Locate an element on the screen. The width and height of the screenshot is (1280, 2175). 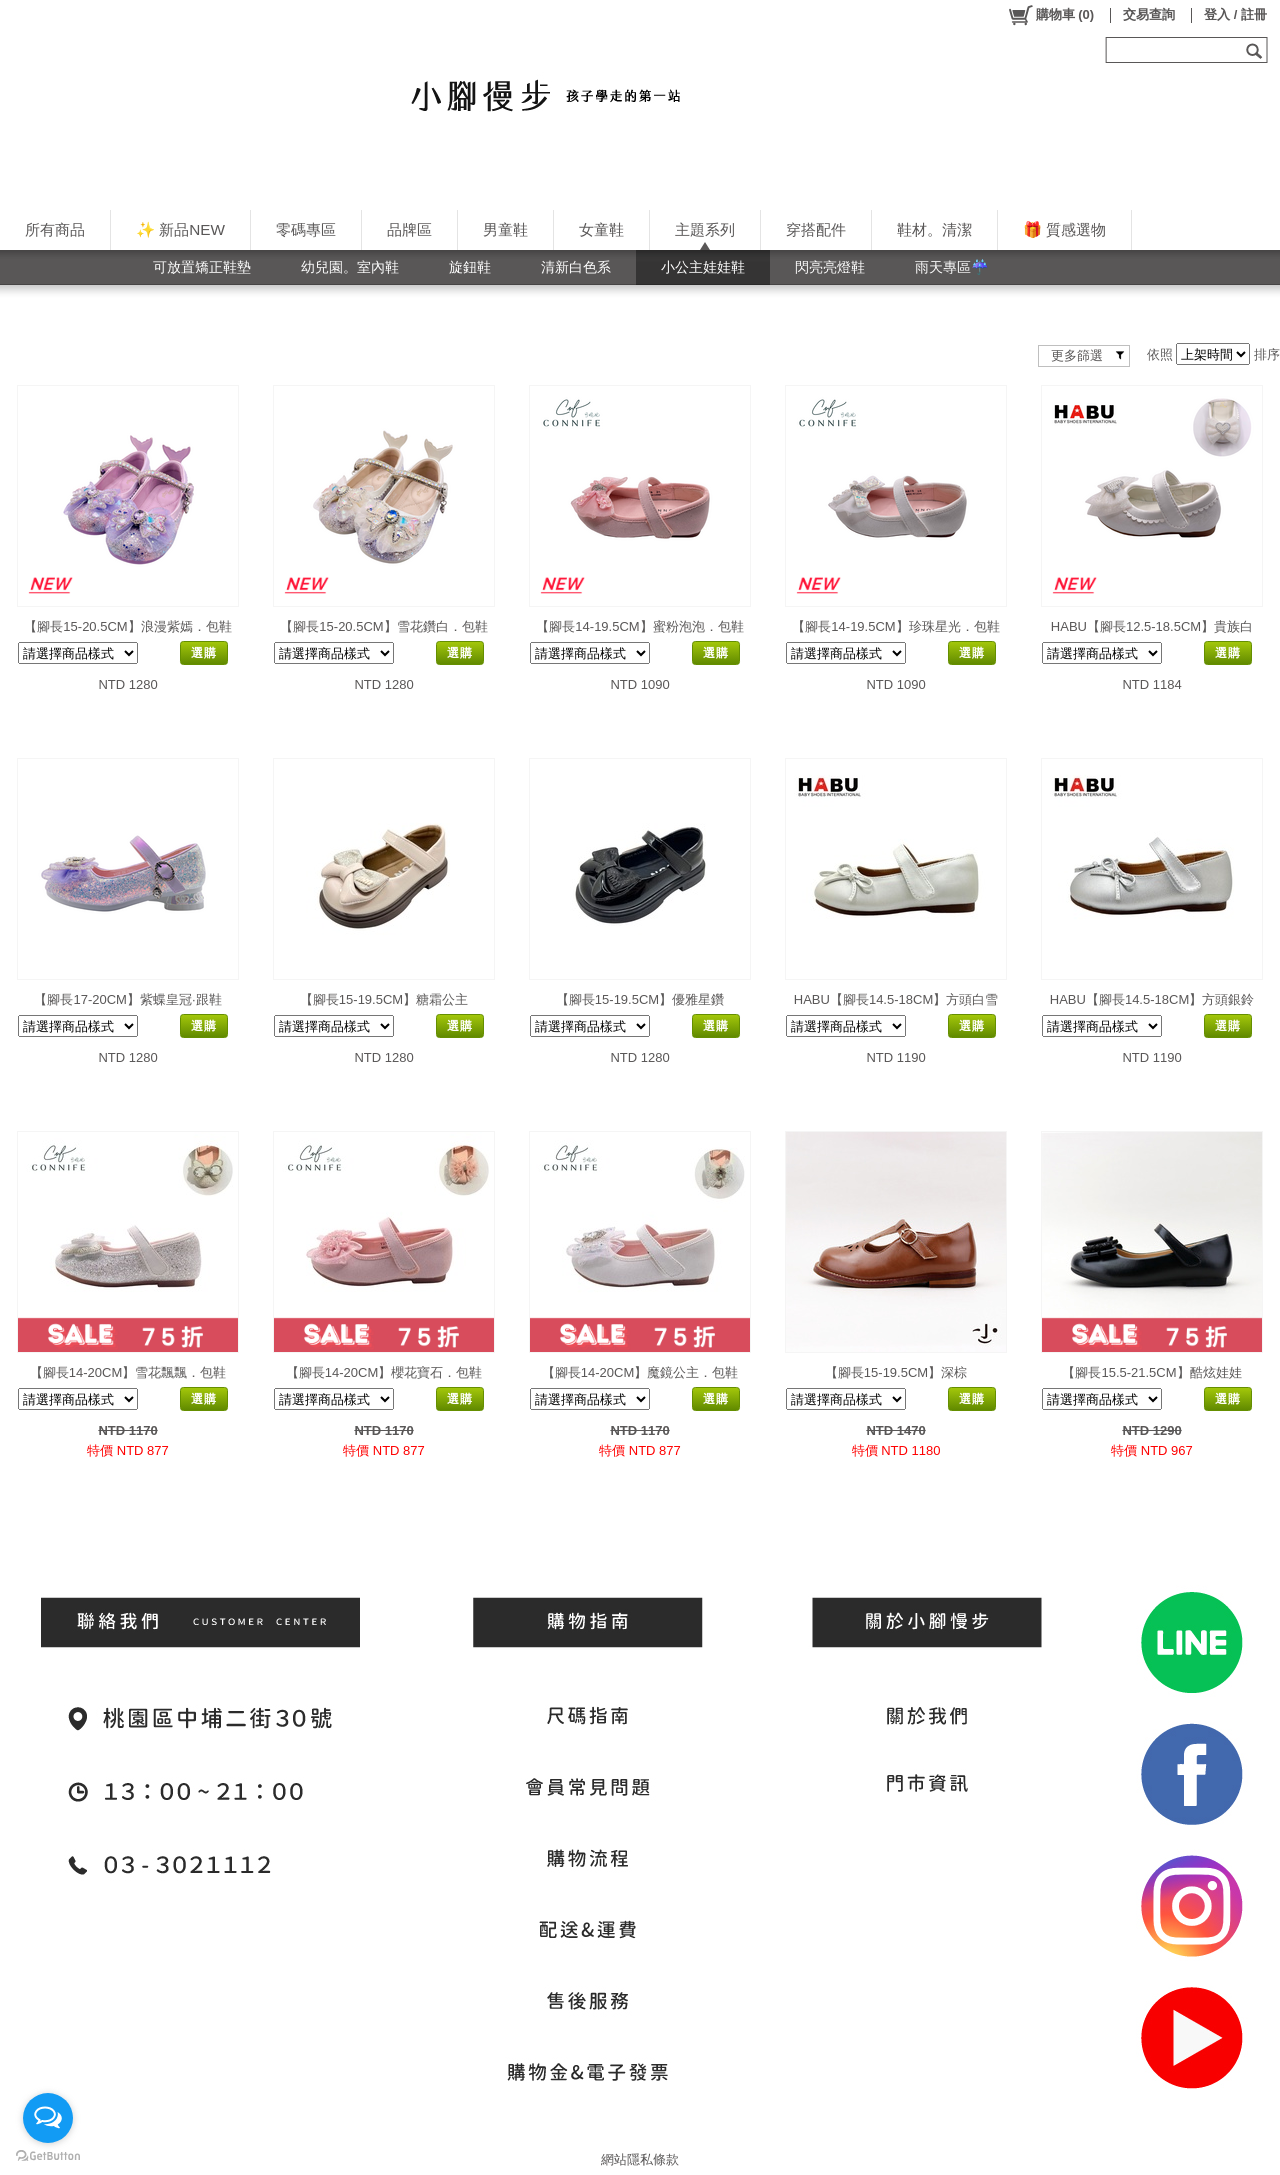
品牌區 is located at coordinates (409, 229).